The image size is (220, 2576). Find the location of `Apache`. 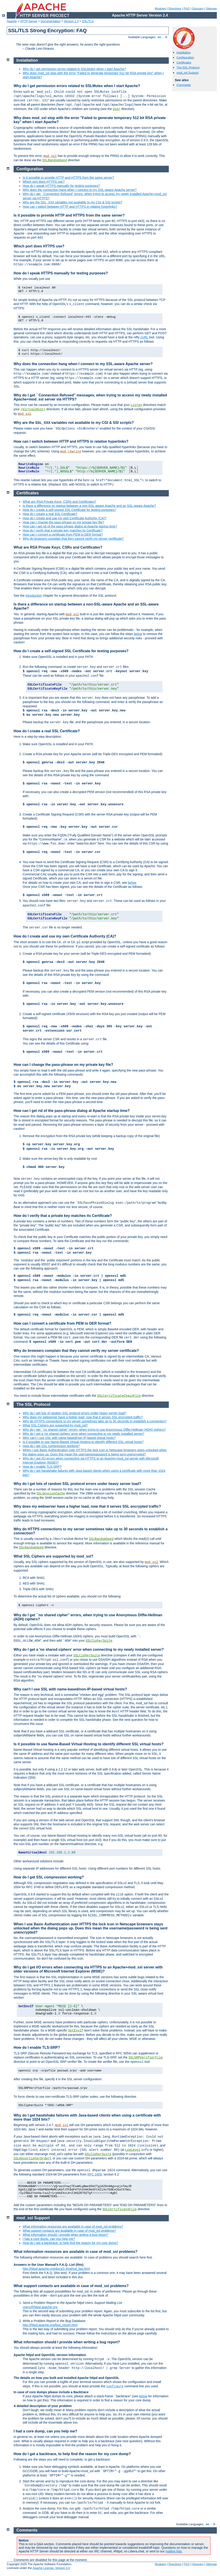

Apache is located at coordinates (12, 21).